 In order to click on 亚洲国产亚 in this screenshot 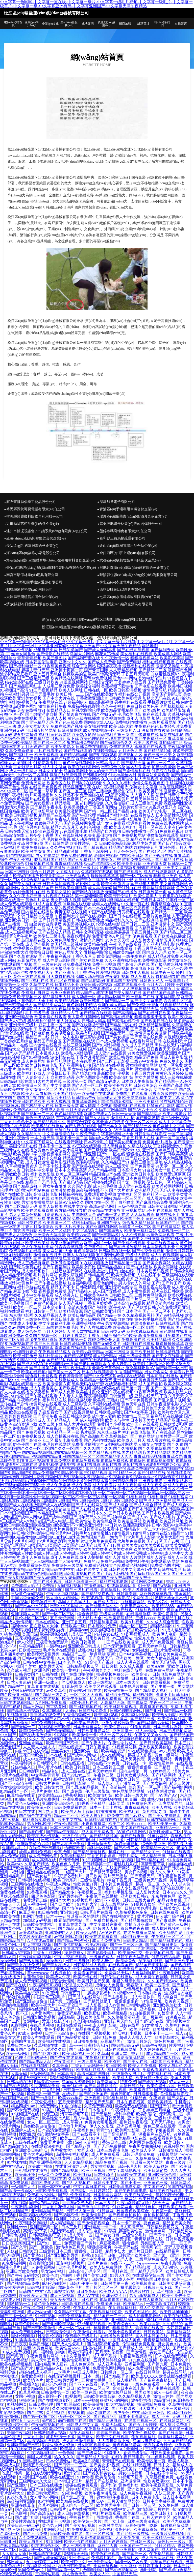, I will do `click(25, 1678)`.